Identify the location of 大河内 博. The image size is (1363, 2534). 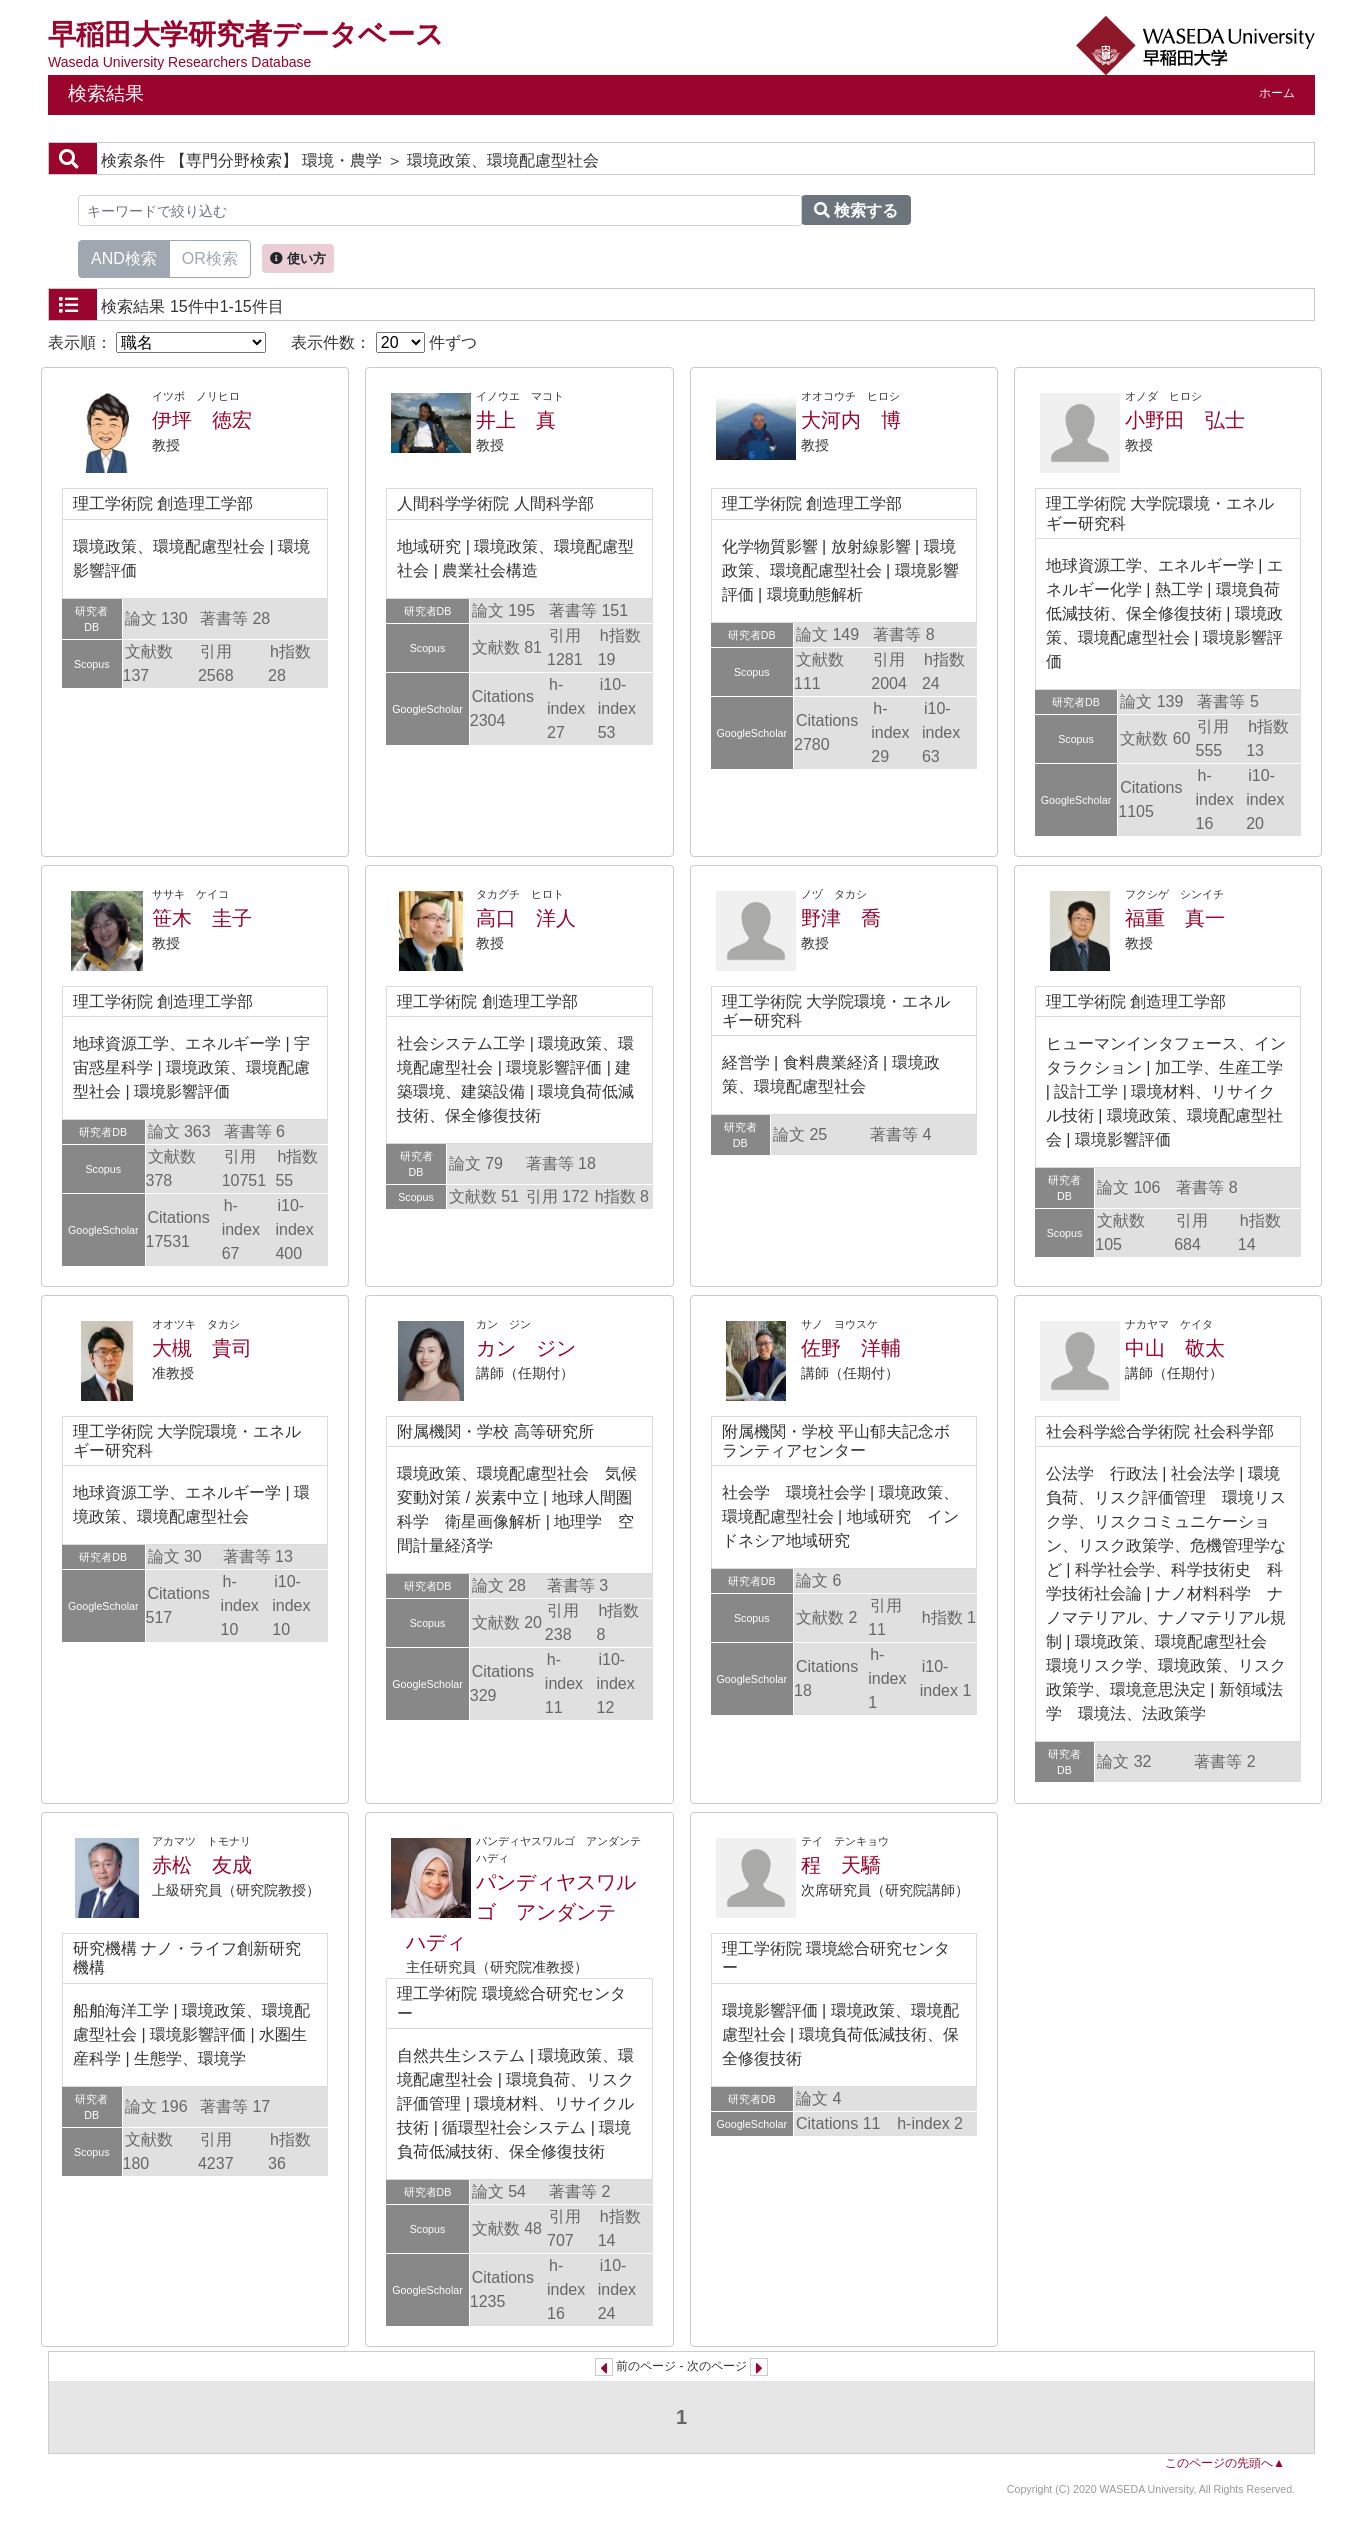
(851, 420).